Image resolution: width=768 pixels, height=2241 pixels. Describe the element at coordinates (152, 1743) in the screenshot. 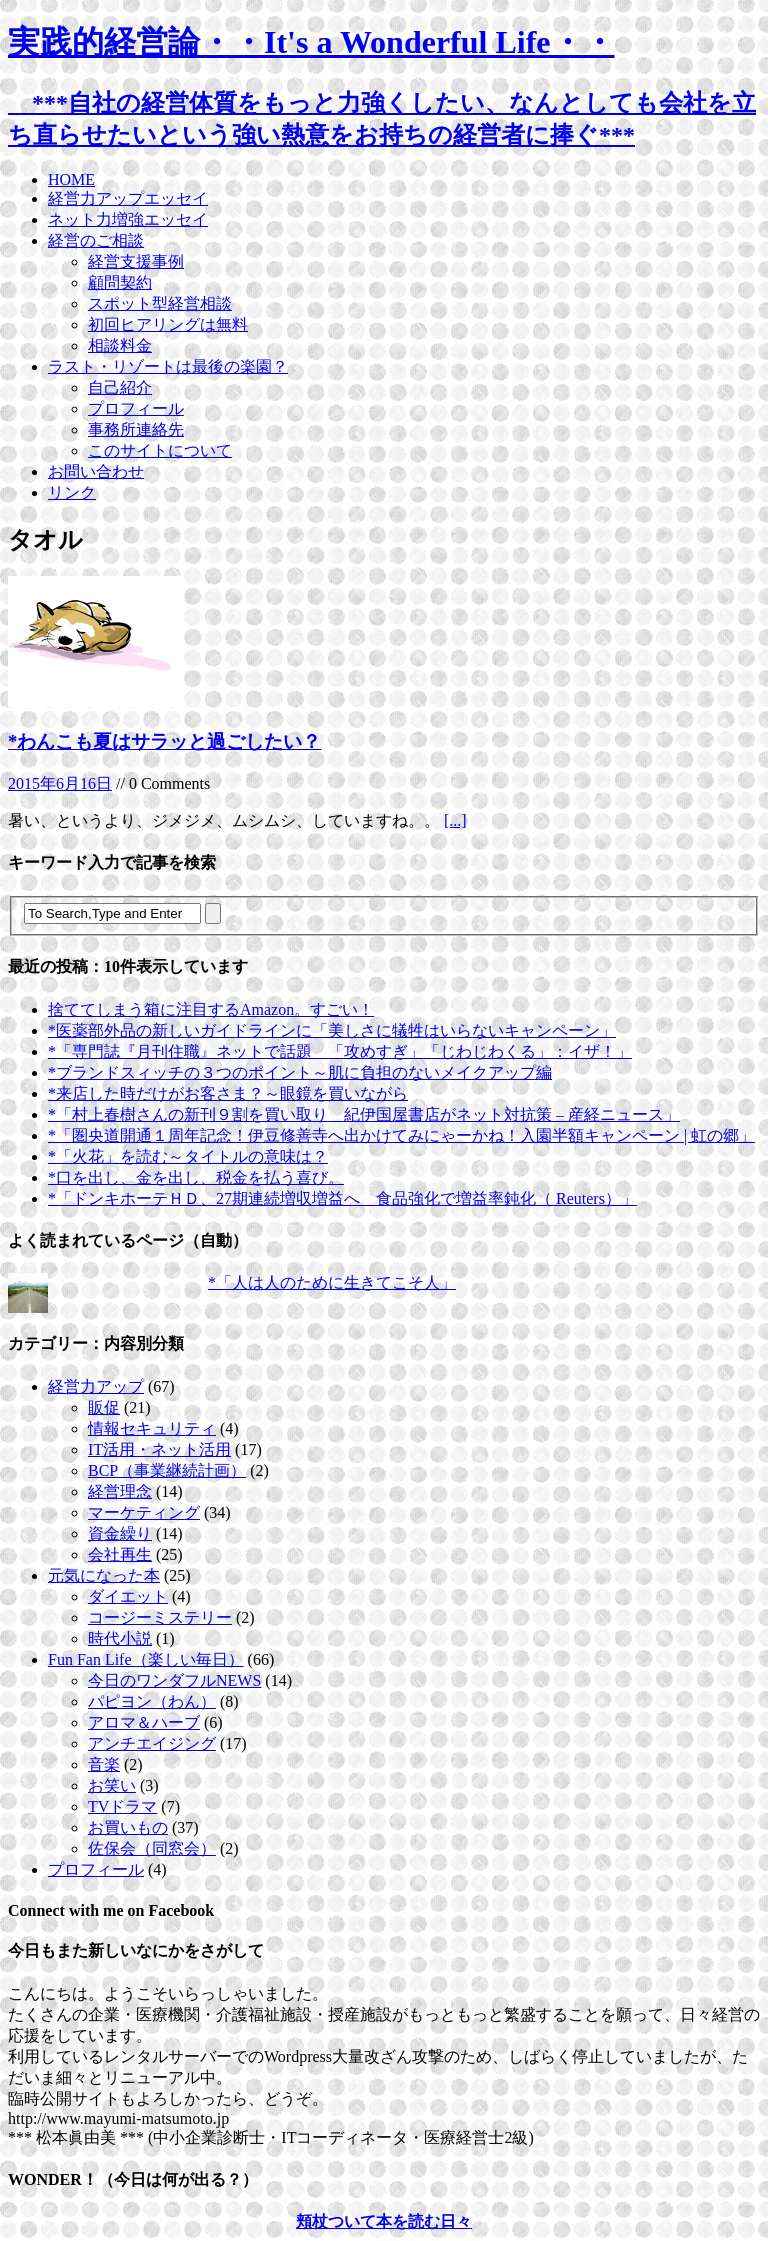

I see `アンチエイジング` at that location.